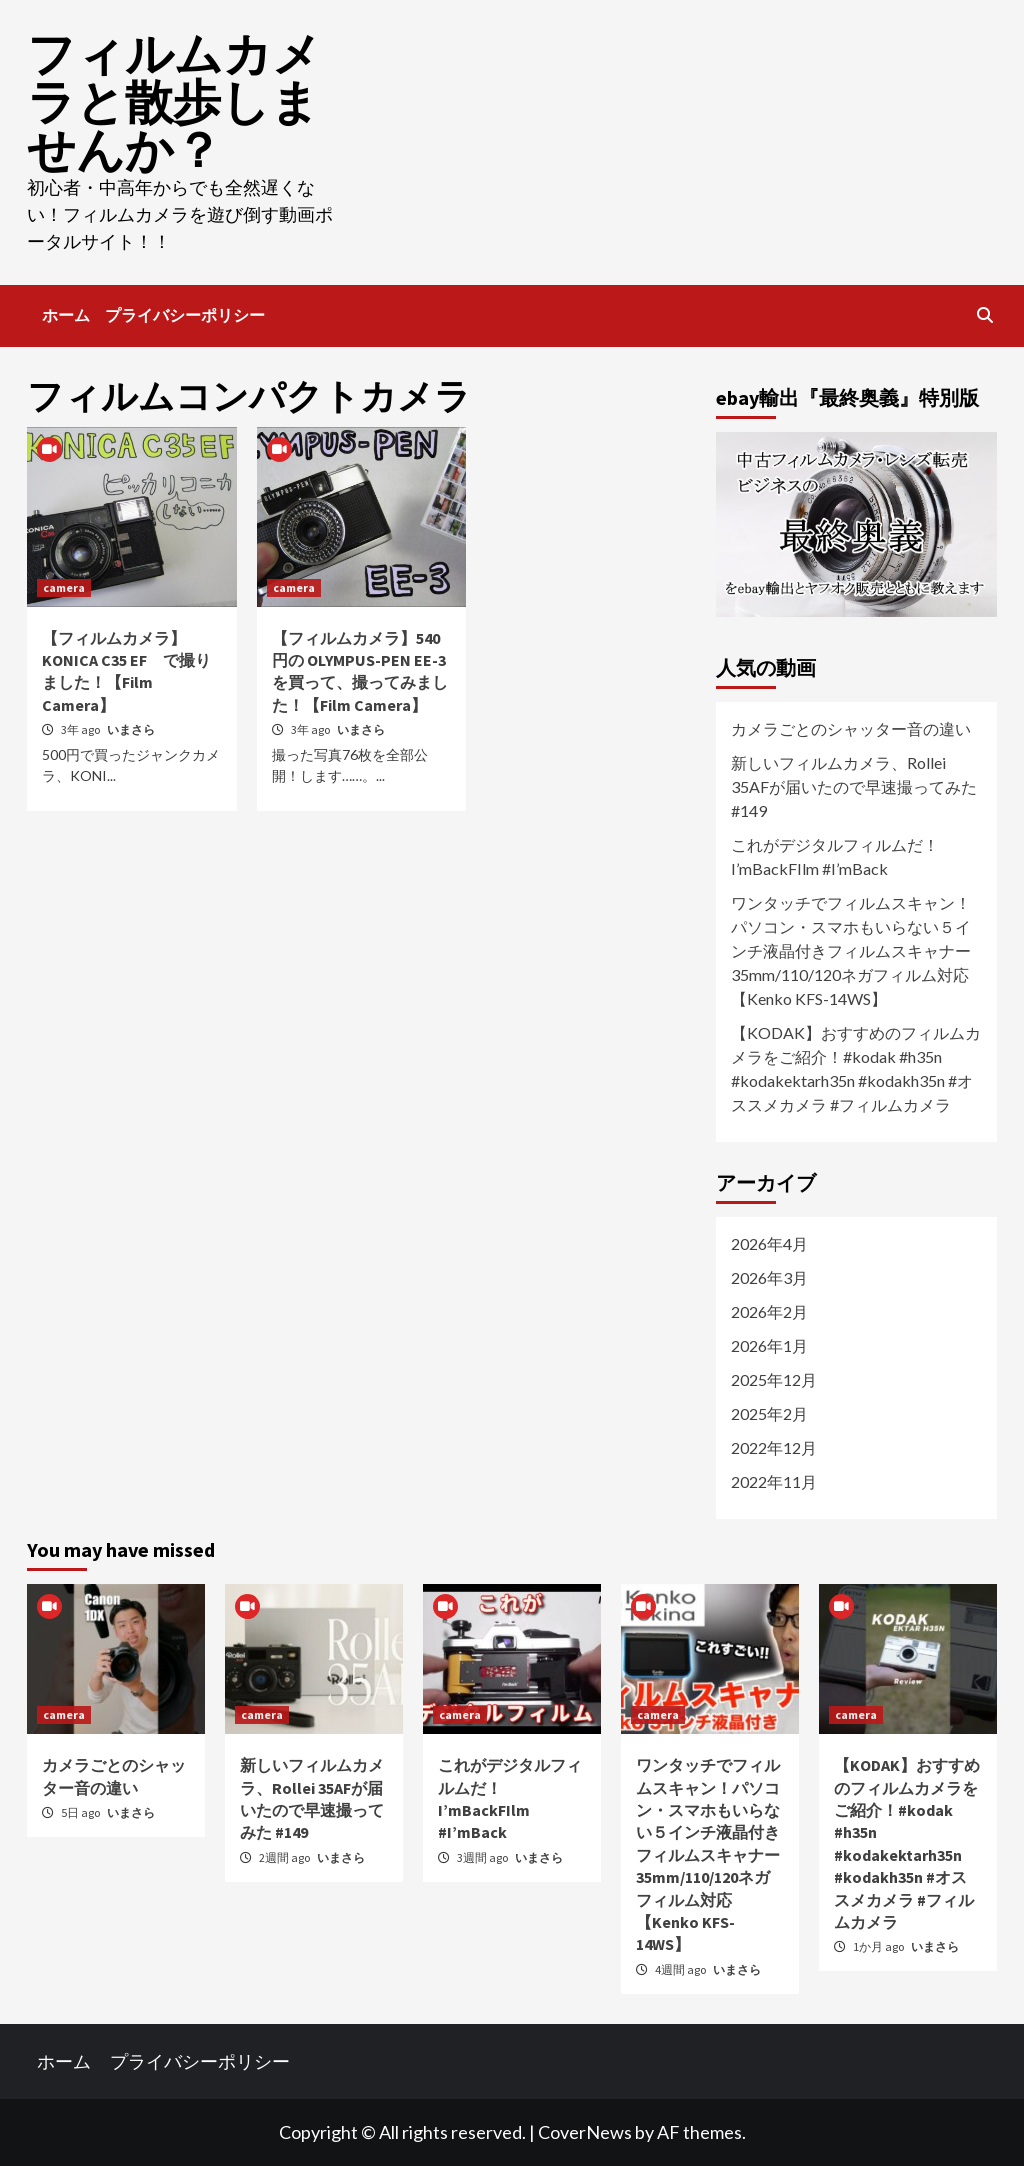  I want to click on これがデジタルフィルムだ！ I’mBackFIlm #I’mBack, so click(835, 856).